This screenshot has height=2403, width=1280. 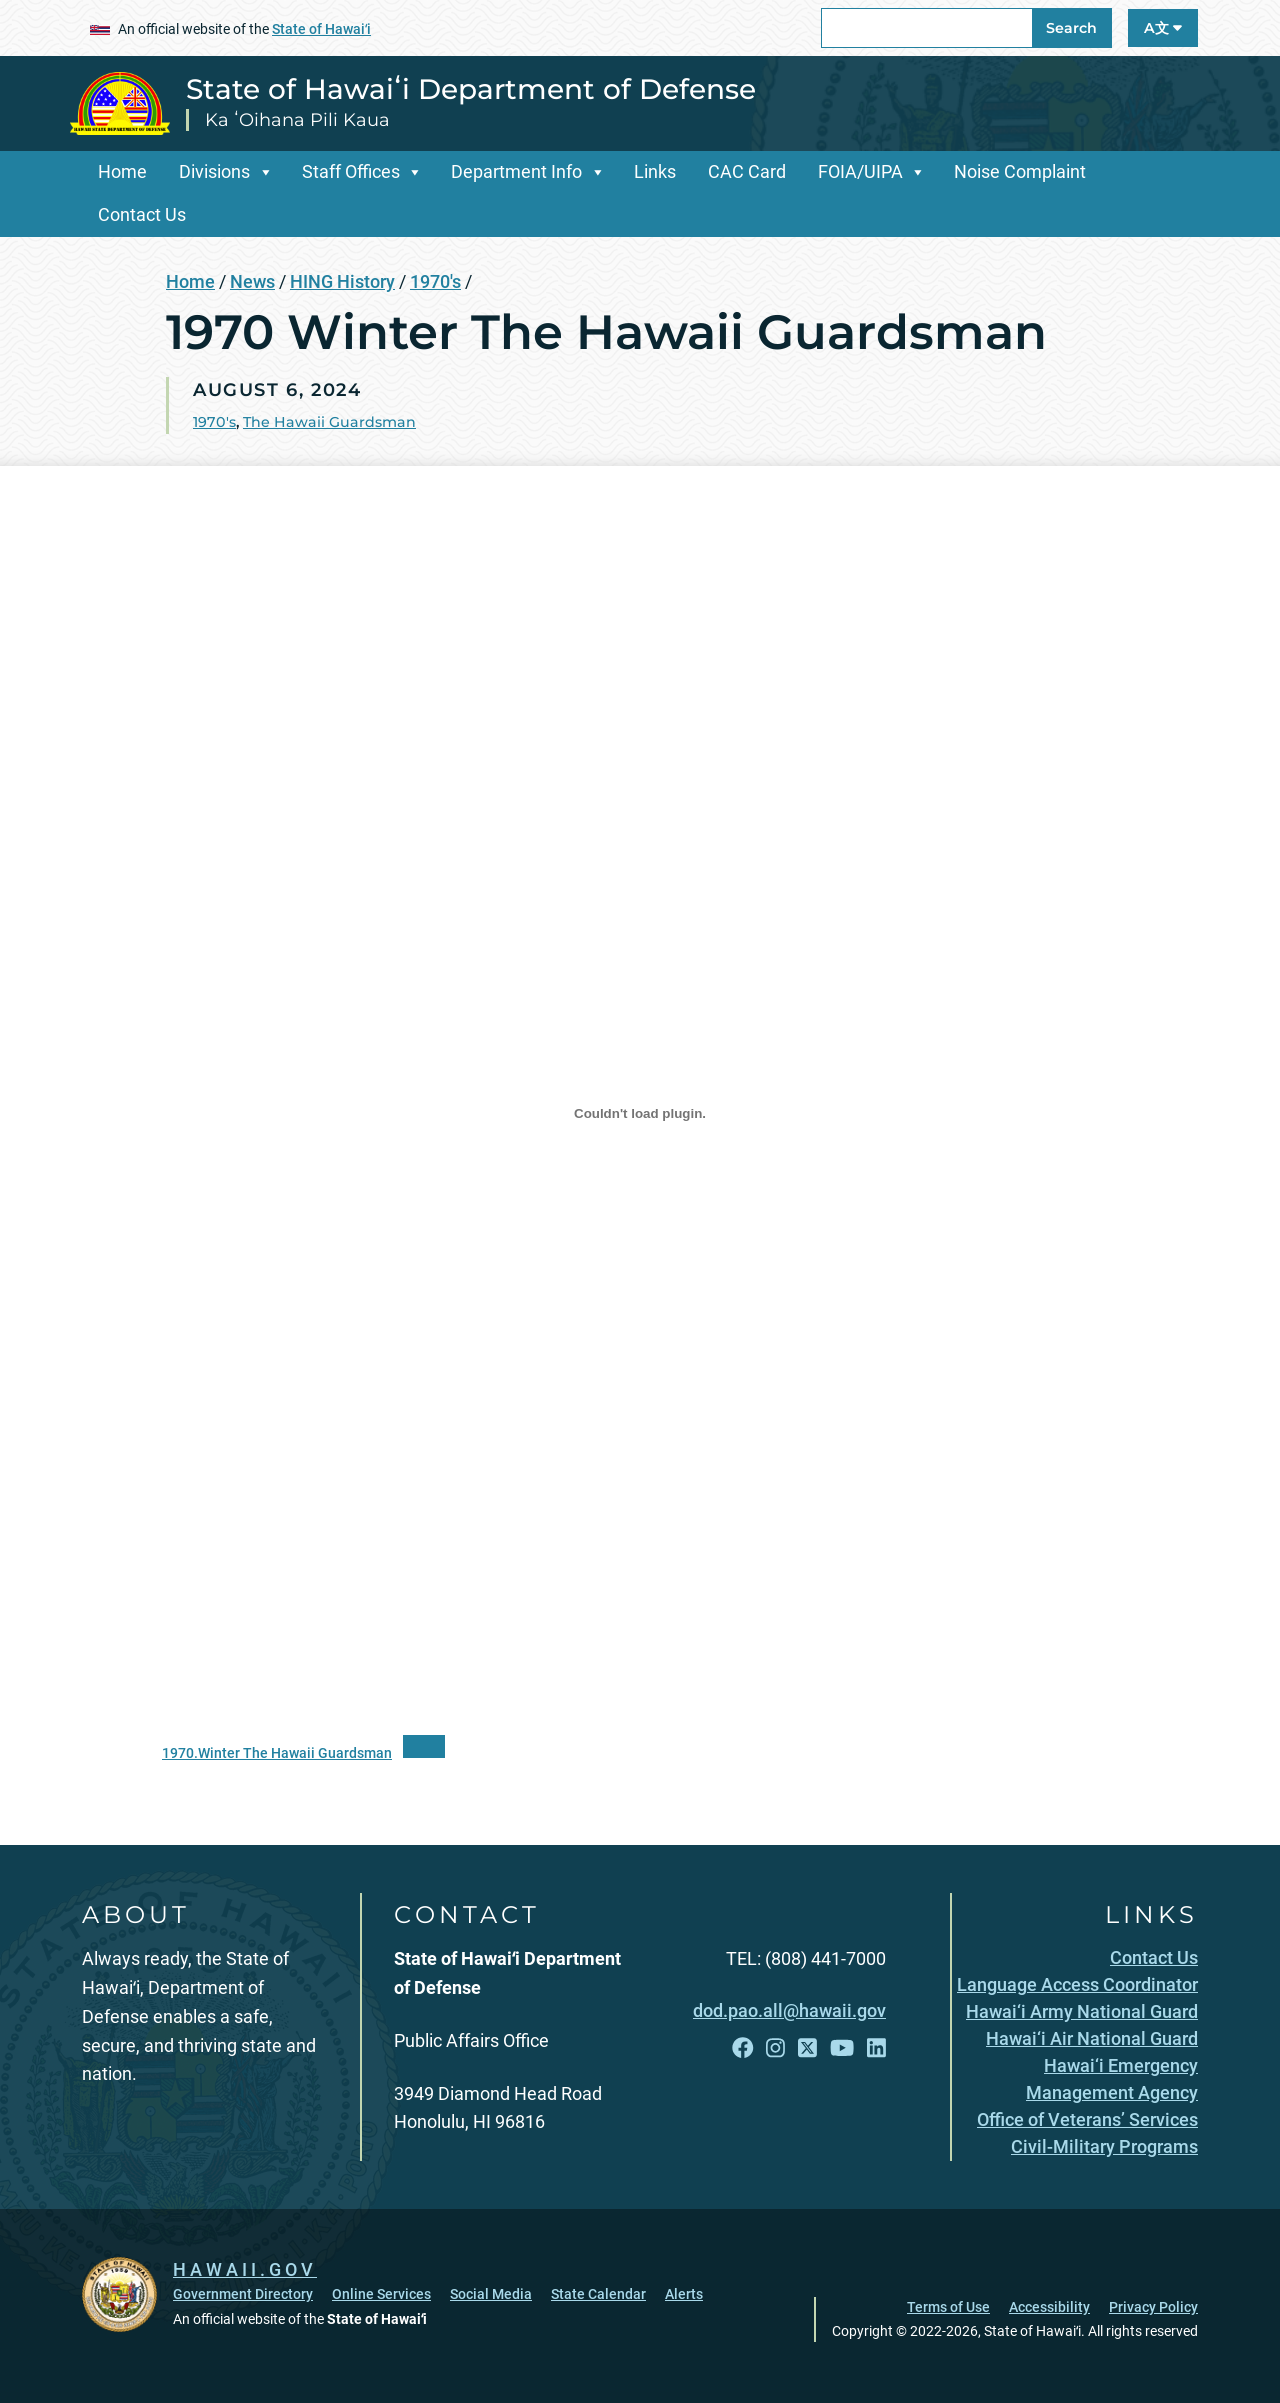 What do you see at coordinates (424, 1746) in the screenshot?
I see `[“PDF]` at bounding box center [424, 1746].